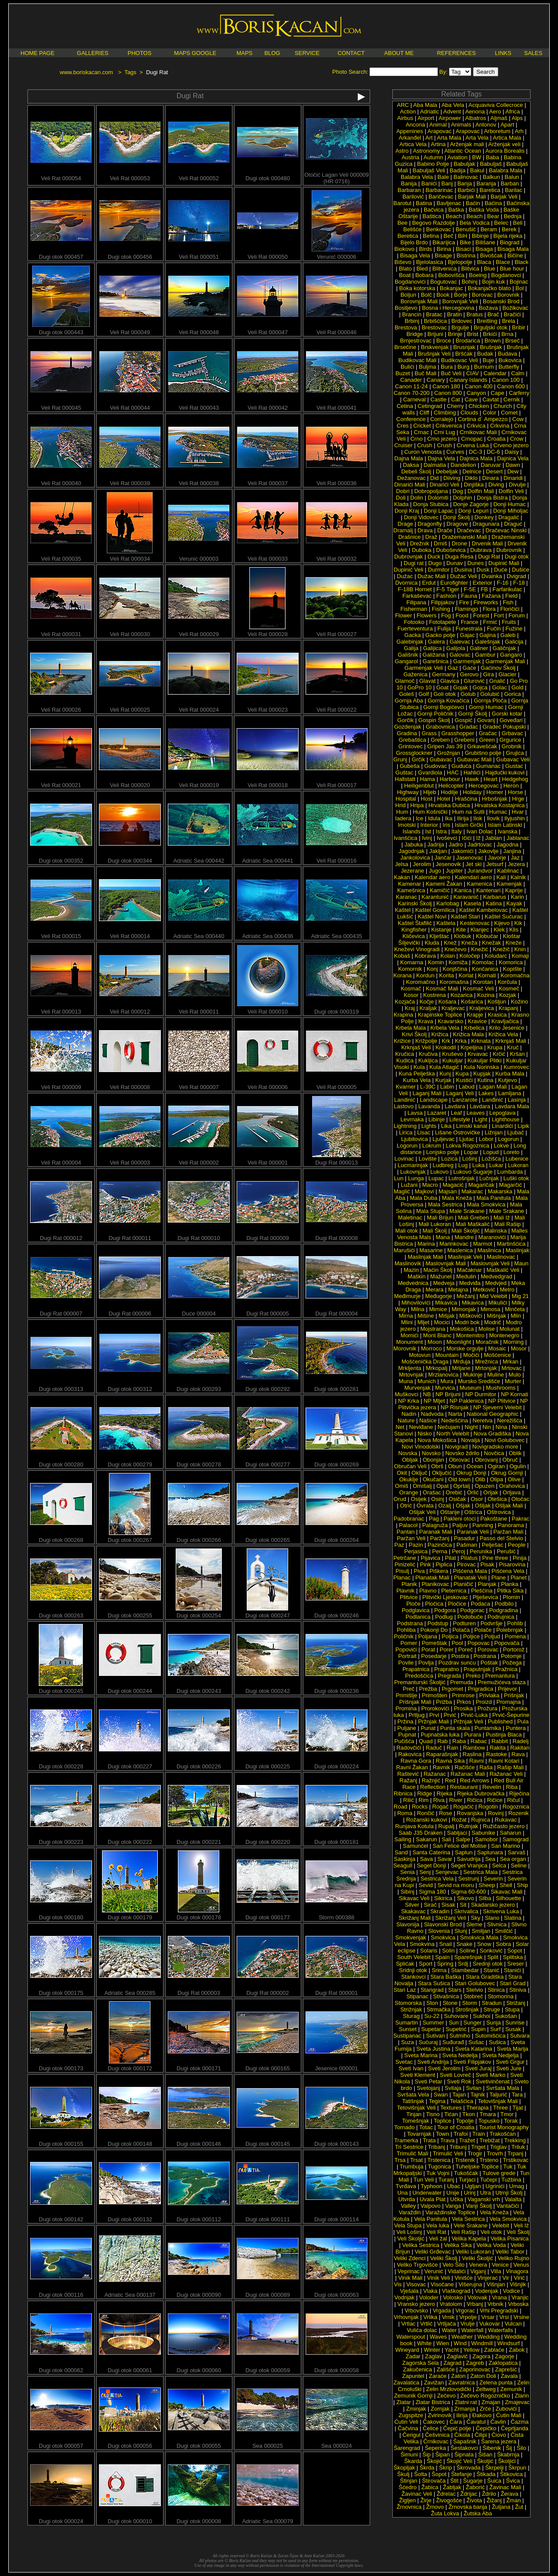 This screenshot has width=558, height=2576. Describe the element at coordinates (459, 2094) in the screenshot. I see `Tajan` at that location.